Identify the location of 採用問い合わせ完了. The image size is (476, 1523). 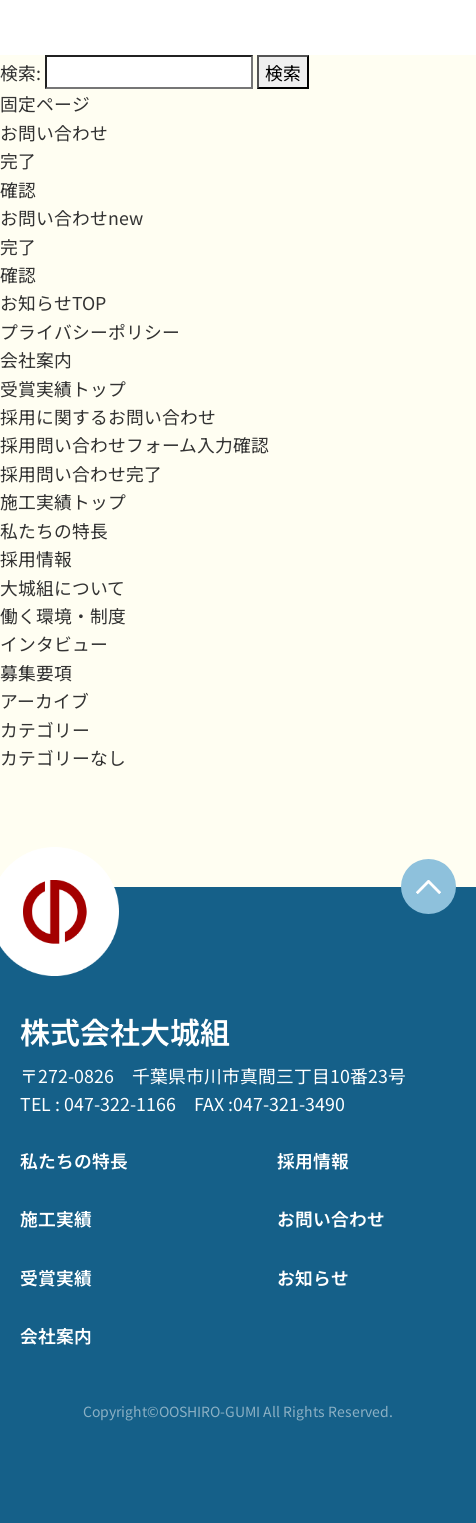
(81, 473).